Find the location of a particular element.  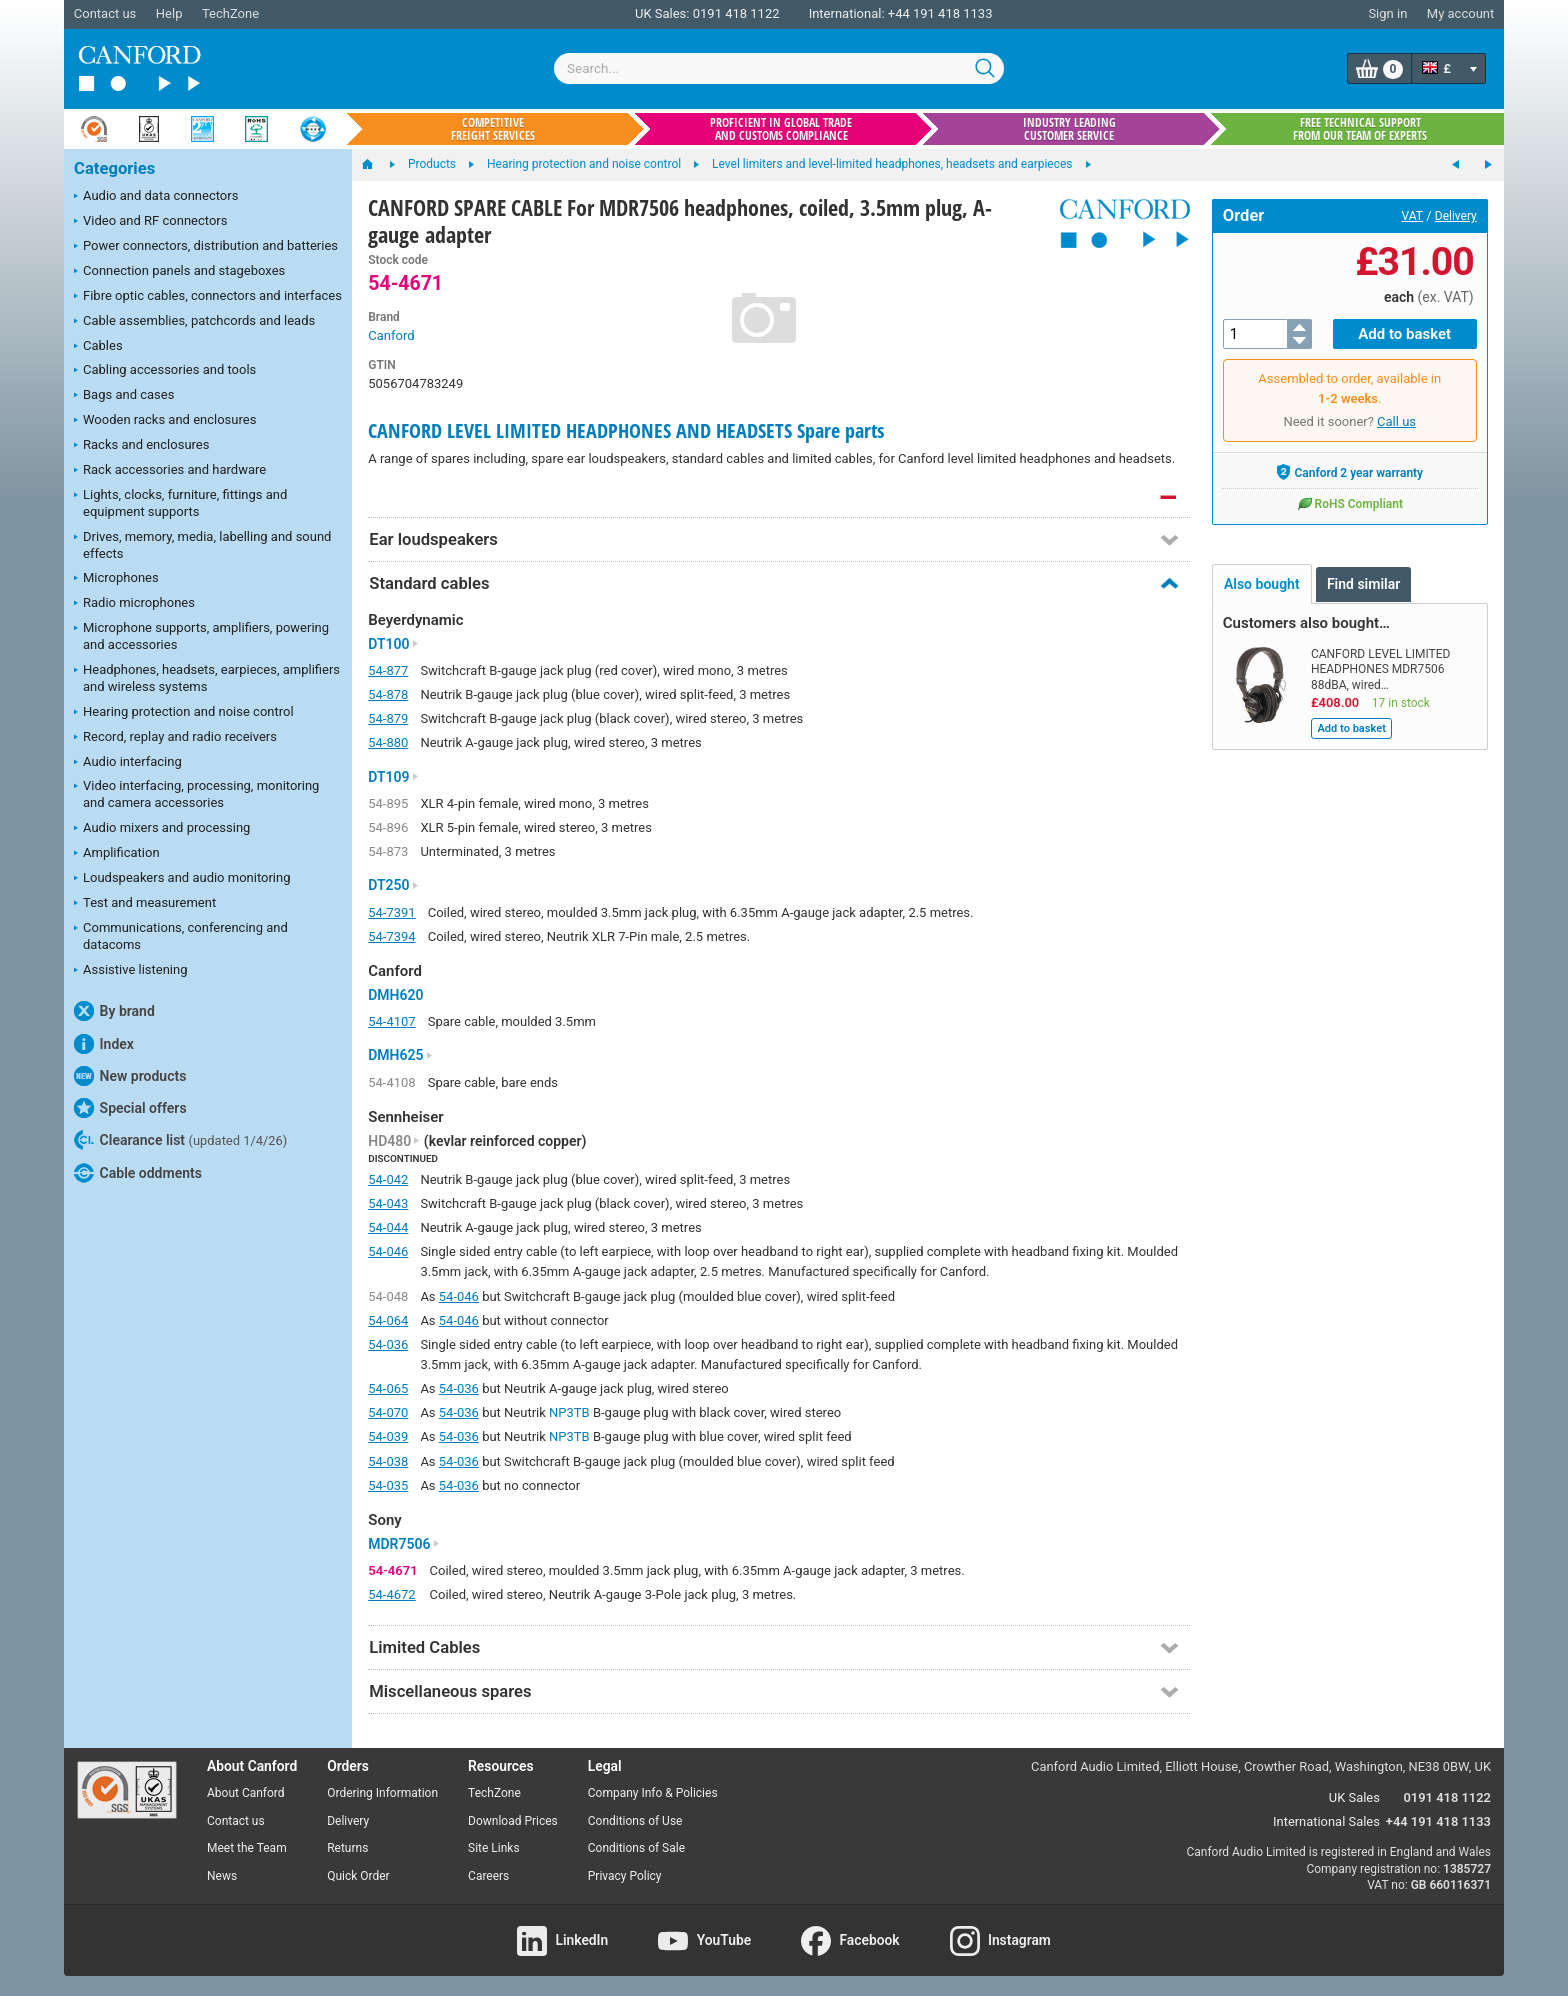

[combobox] is located at coordinates (779, 68).